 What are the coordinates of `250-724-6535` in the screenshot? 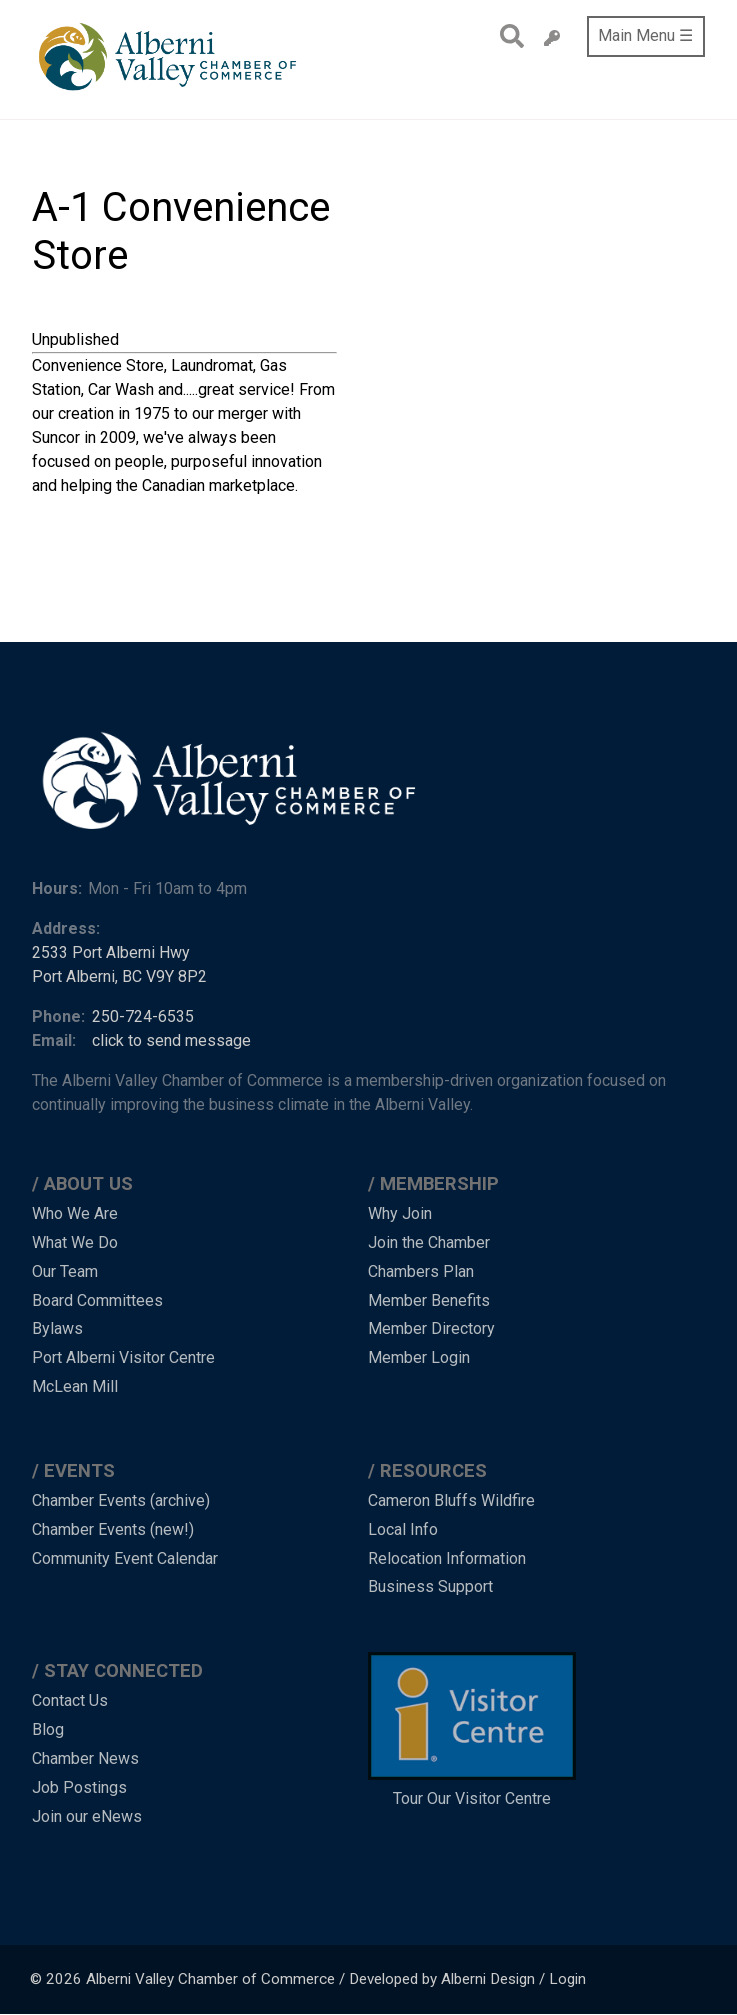 It's located at (143, 1016).